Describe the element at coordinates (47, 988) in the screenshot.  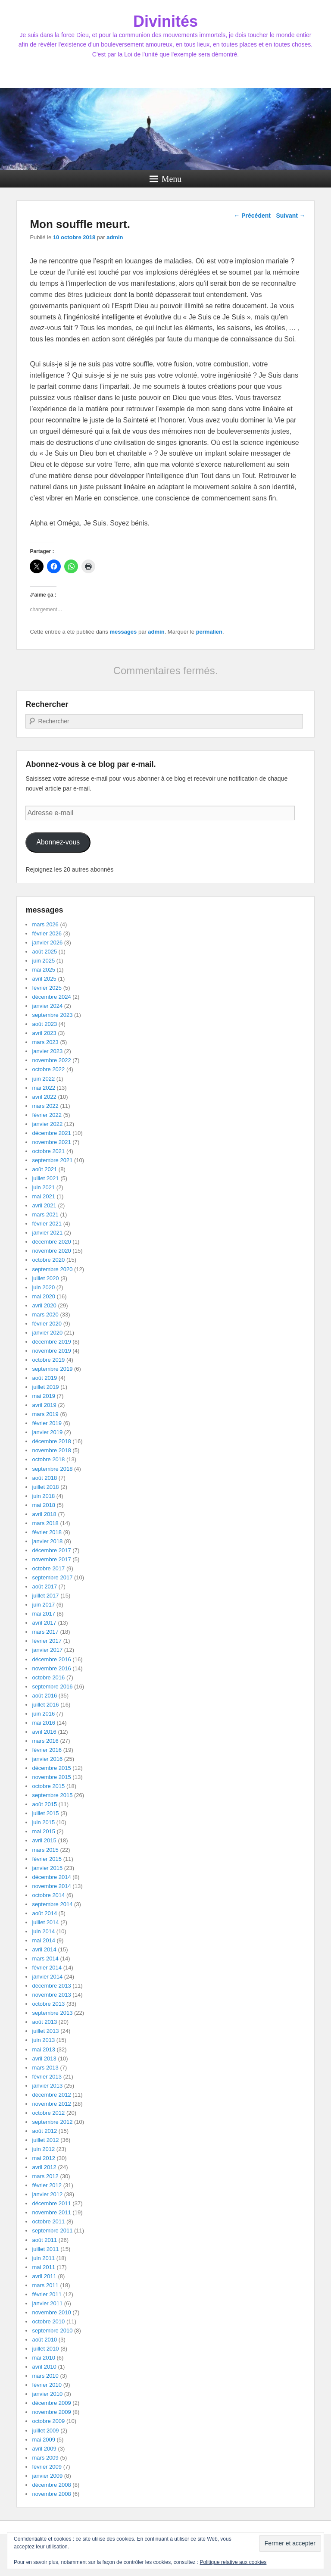
I see `février 2025` at that location.